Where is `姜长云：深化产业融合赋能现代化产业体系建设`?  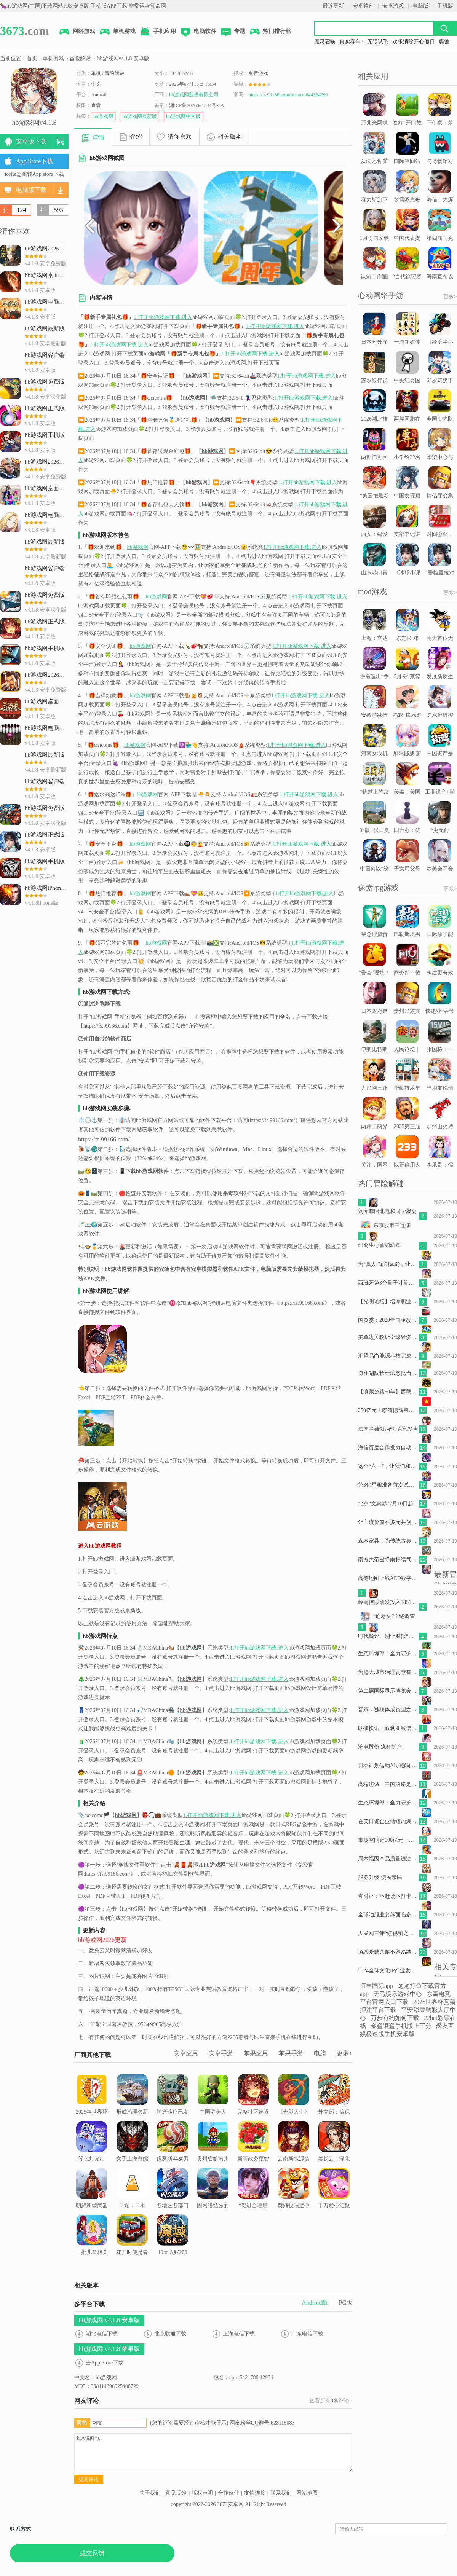 姜长云：深化产业融合赋能现代化产业体系建设 is located at coordinates (334, 2155).